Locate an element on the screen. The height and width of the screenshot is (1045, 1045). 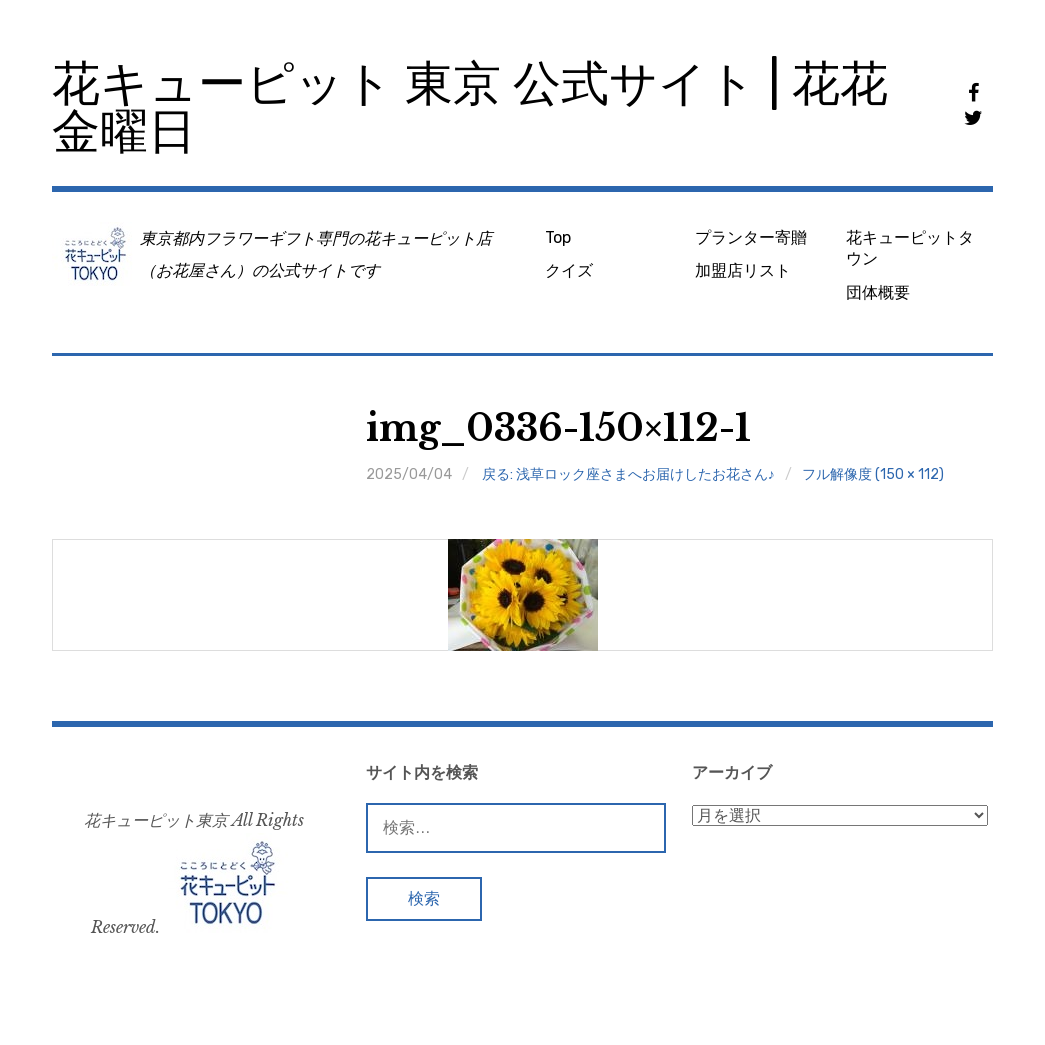
戻る: 浅草ロック座さまへお届けしたお花さん♪ is located at coordinates (628, 474).